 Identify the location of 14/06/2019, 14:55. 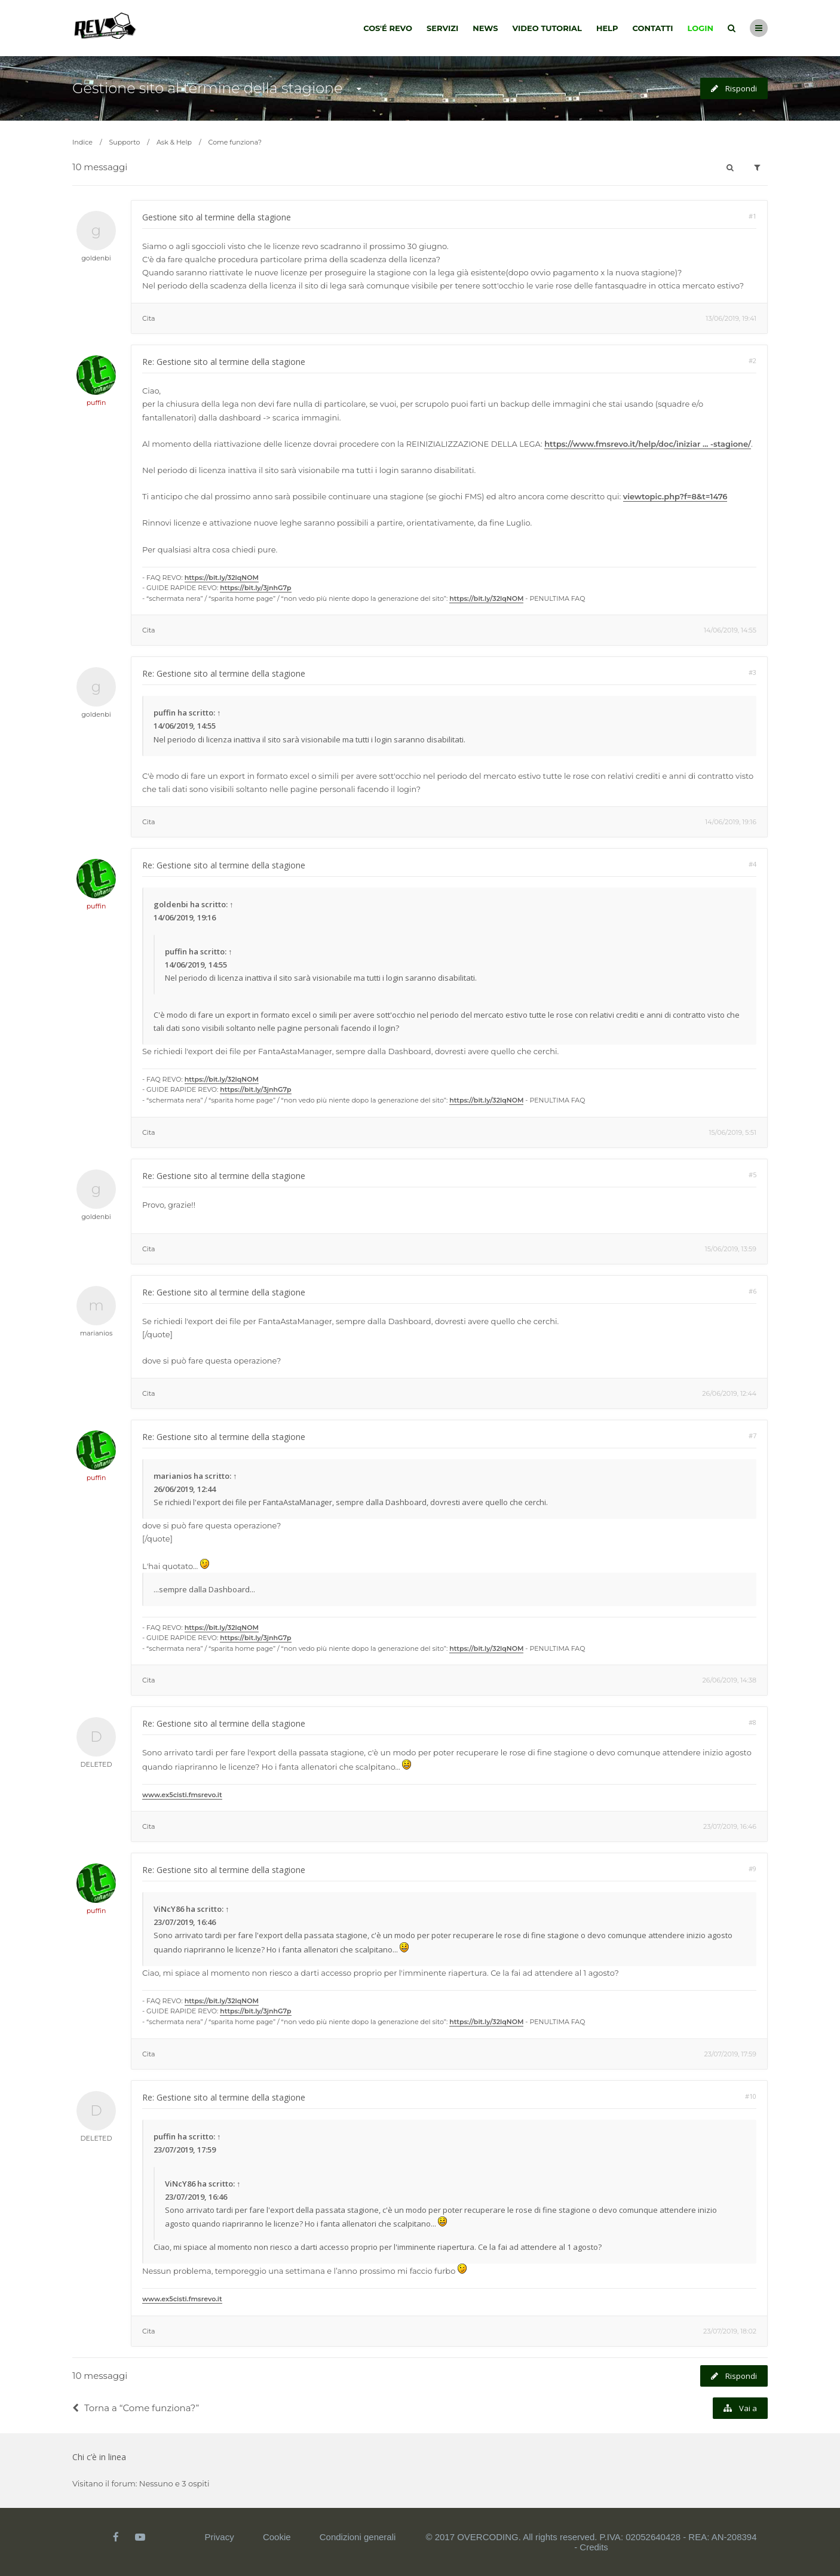
(730, 630).